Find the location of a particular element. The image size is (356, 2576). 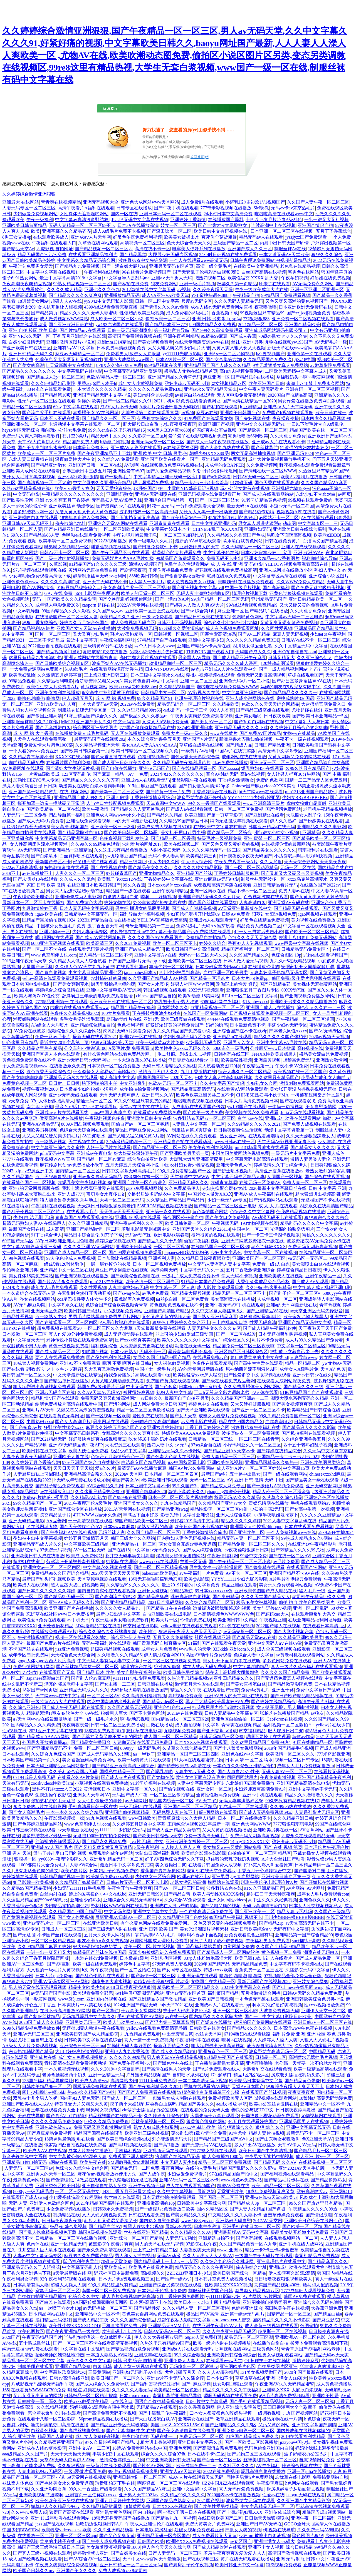

苍井空的影片 is located at coordinates (75, 436).